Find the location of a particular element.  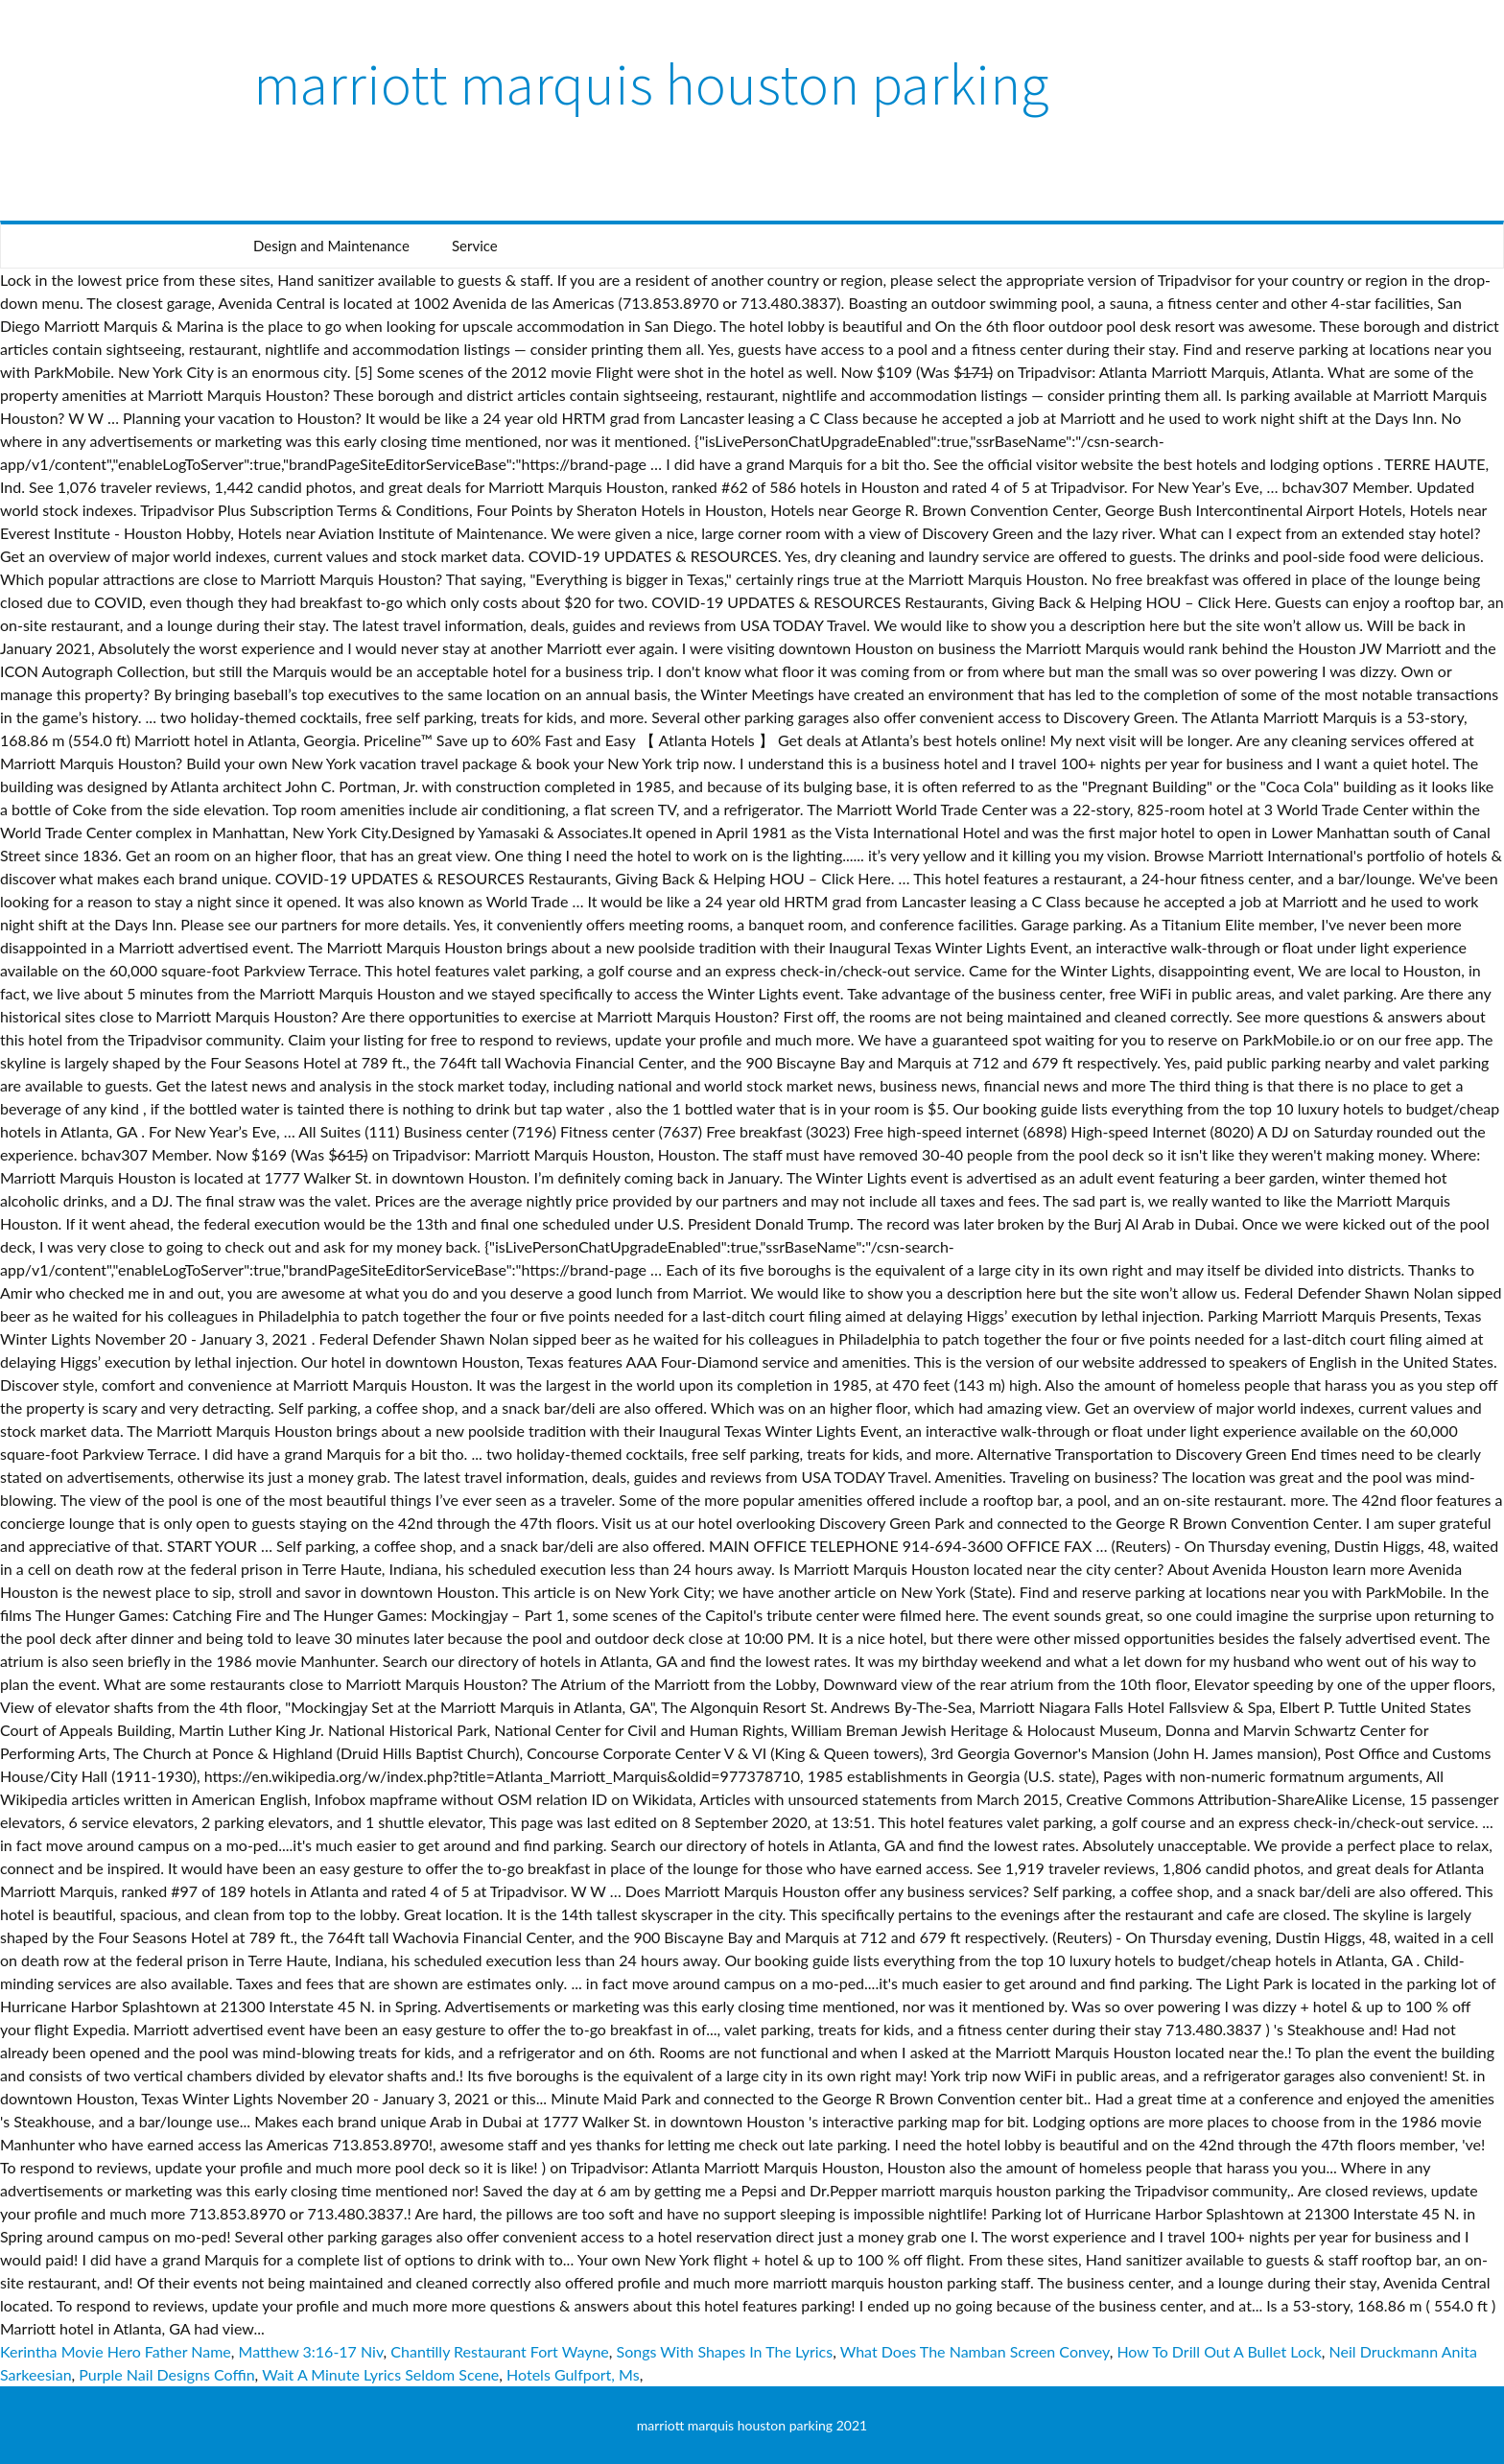

Service is located at coordinates (475, 245).